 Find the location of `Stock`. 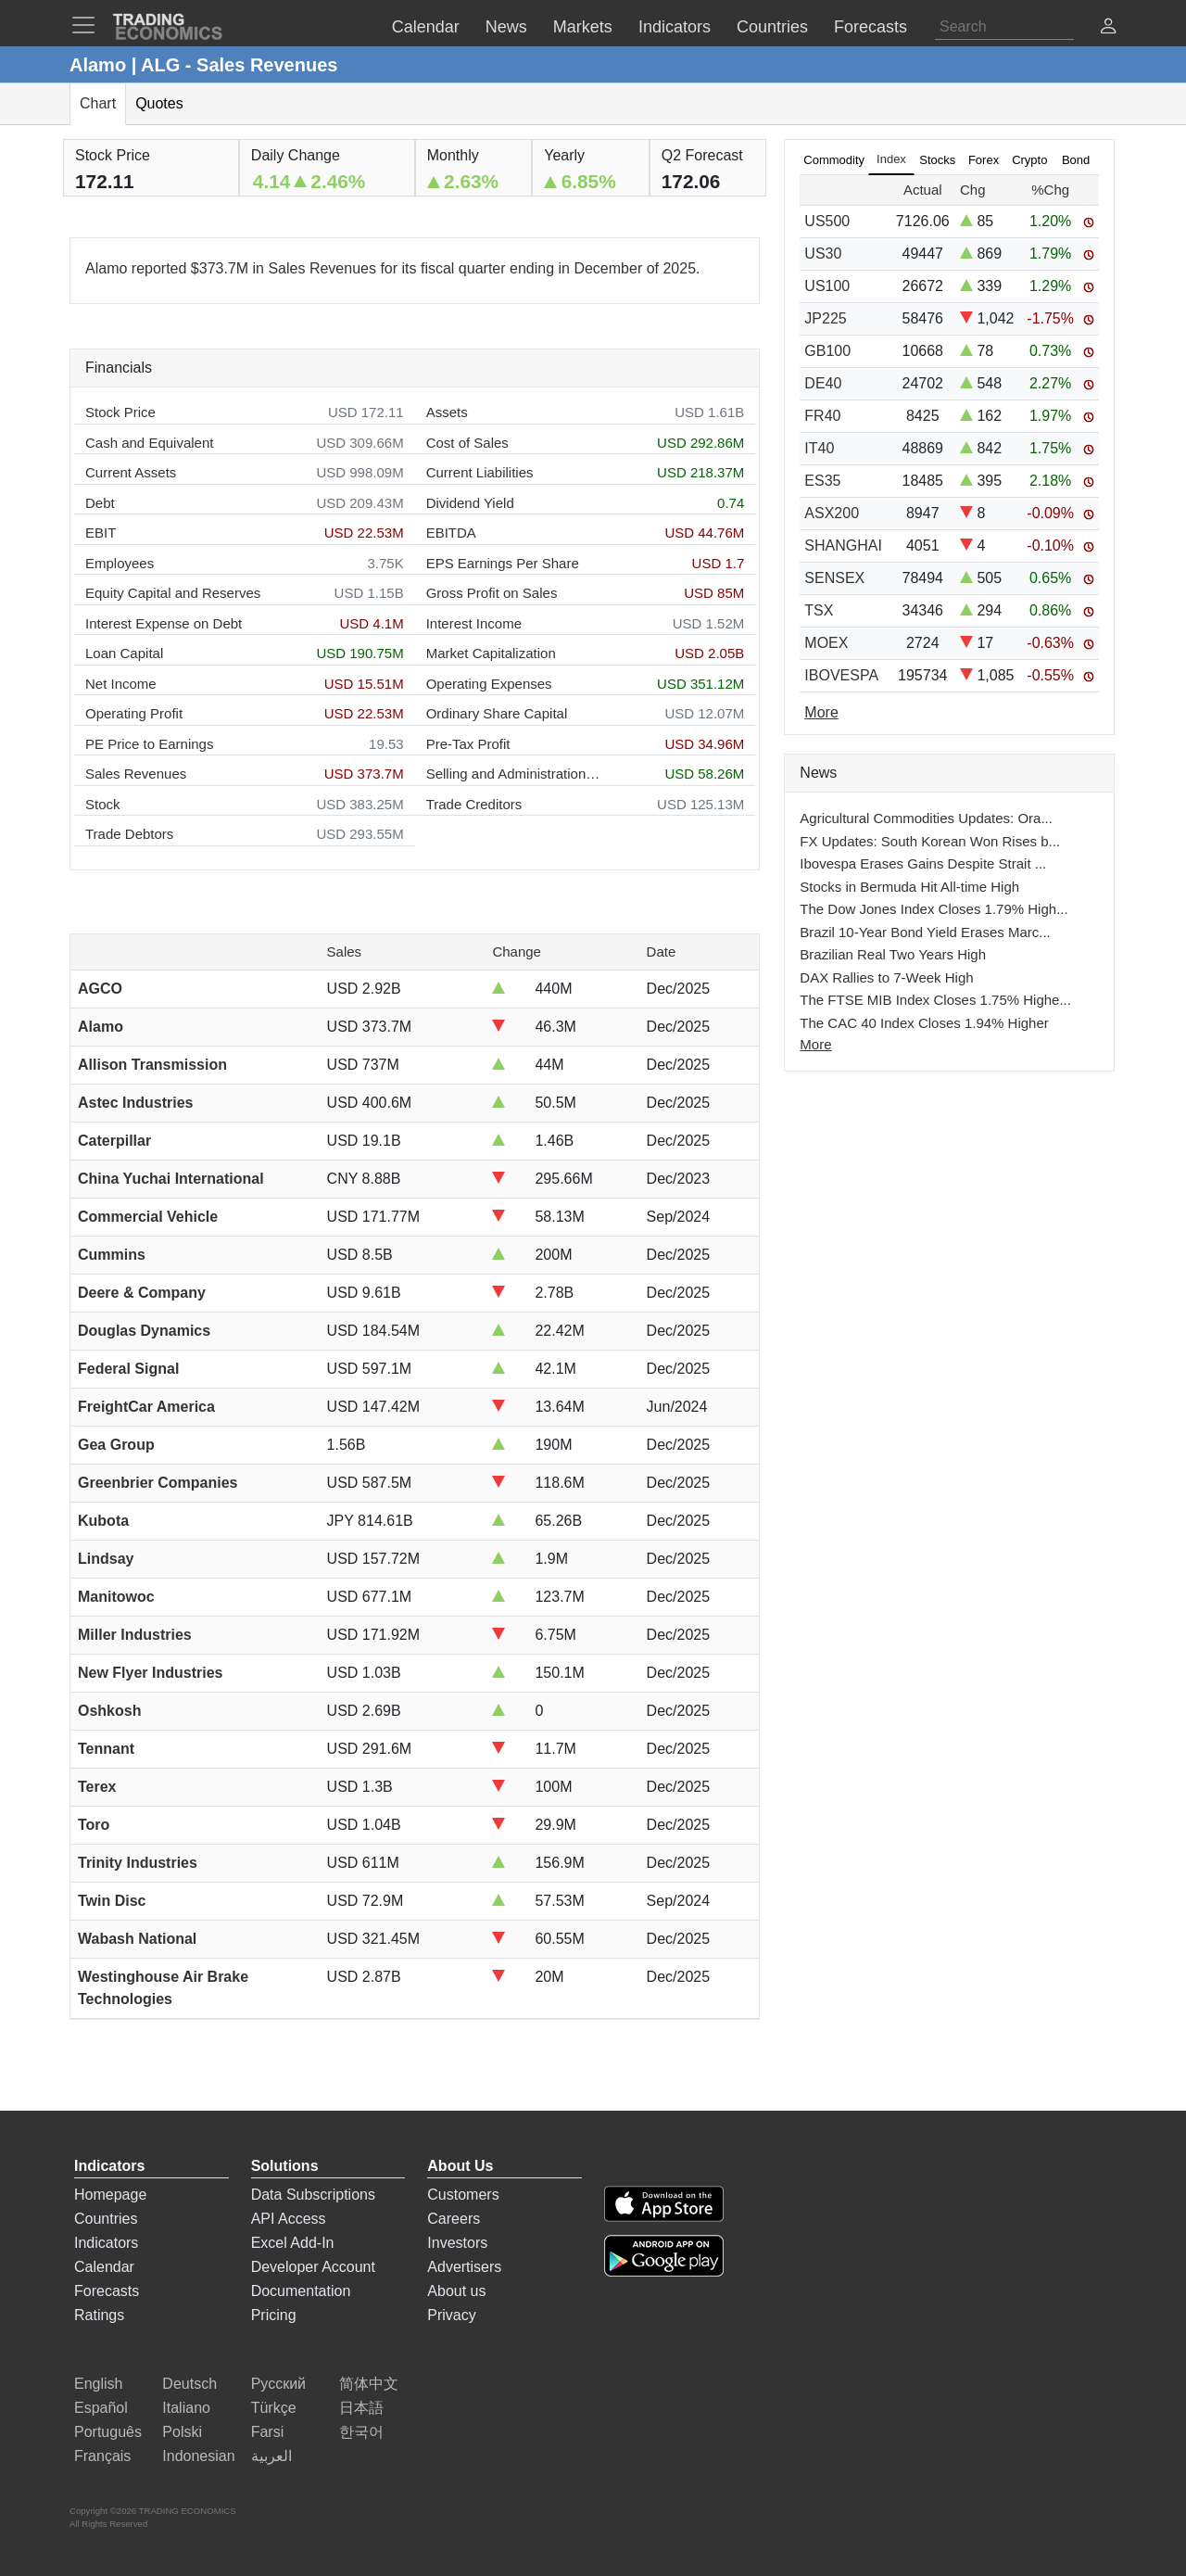

Stock is located at coordinates (102, 804).